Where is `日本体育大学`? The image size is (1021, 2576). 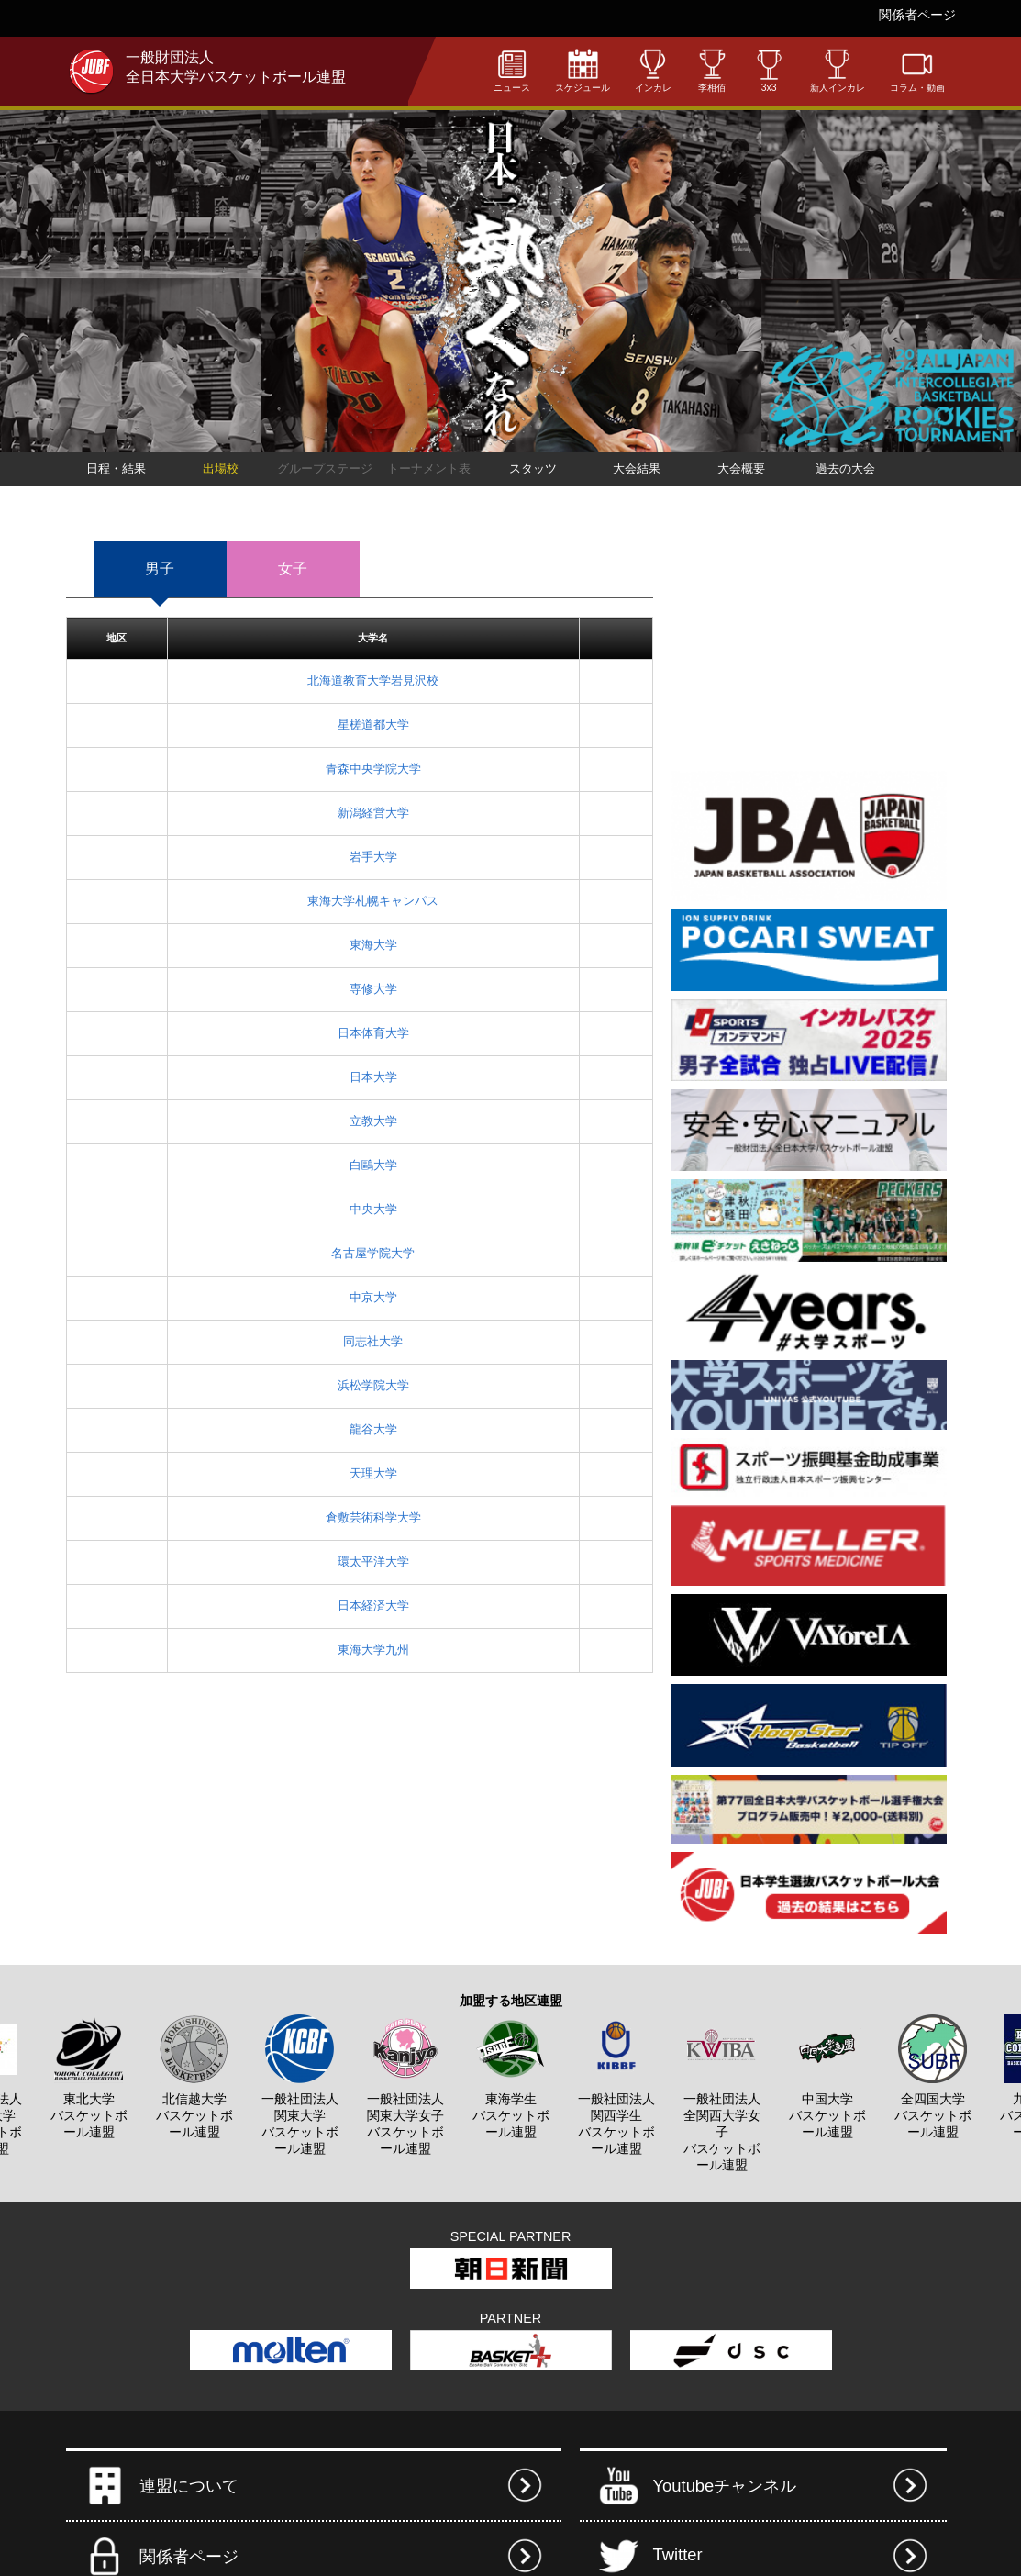 日本体育大学 is located at coordinates (373, 1033).